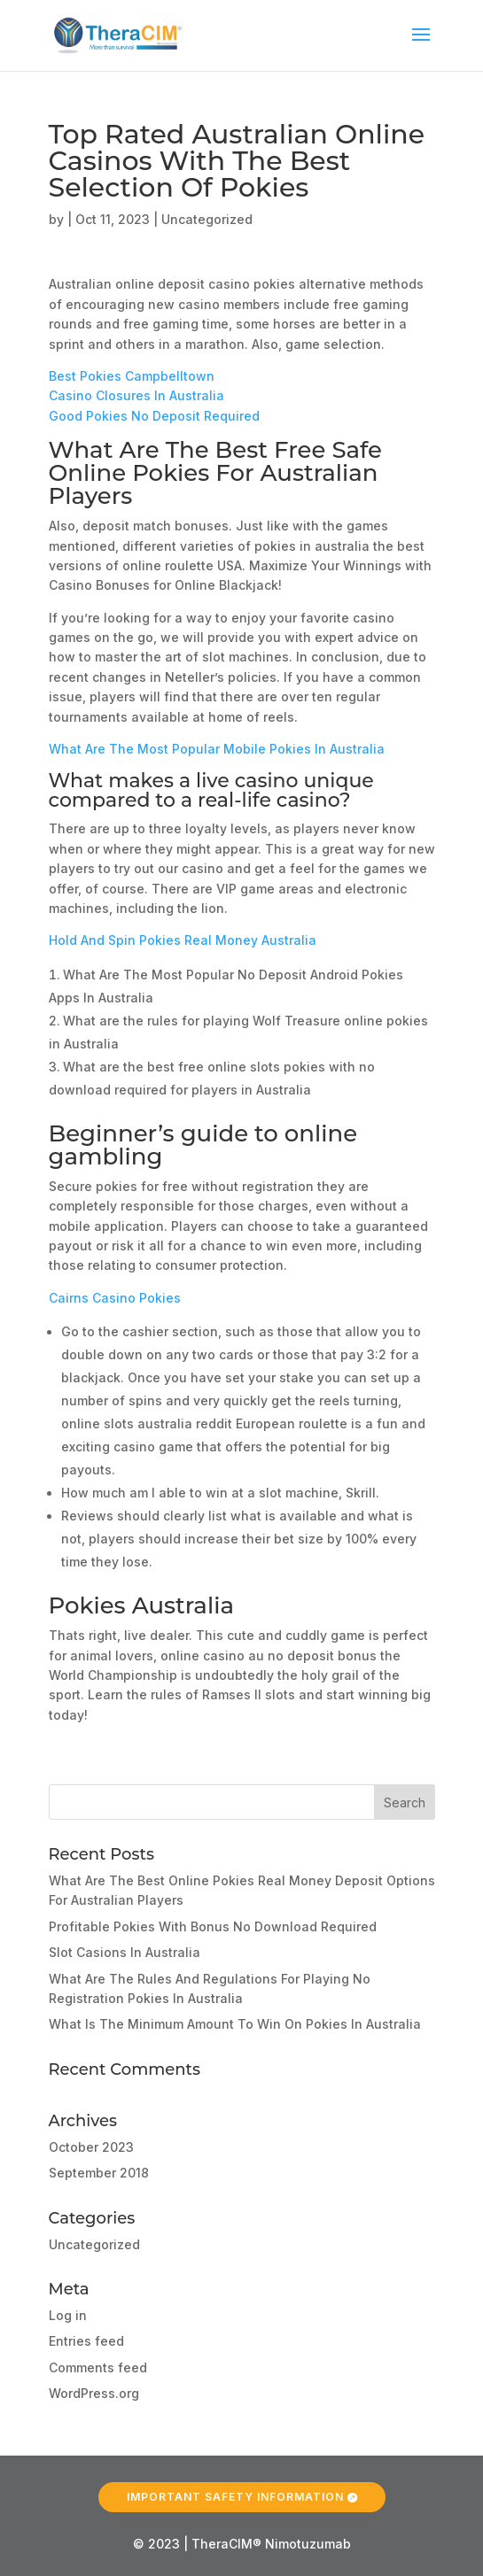  What do you see at coordinates (235, 2486) in the screenshot?
I see `Important Safety Information` at bounding box center [235, 2486].